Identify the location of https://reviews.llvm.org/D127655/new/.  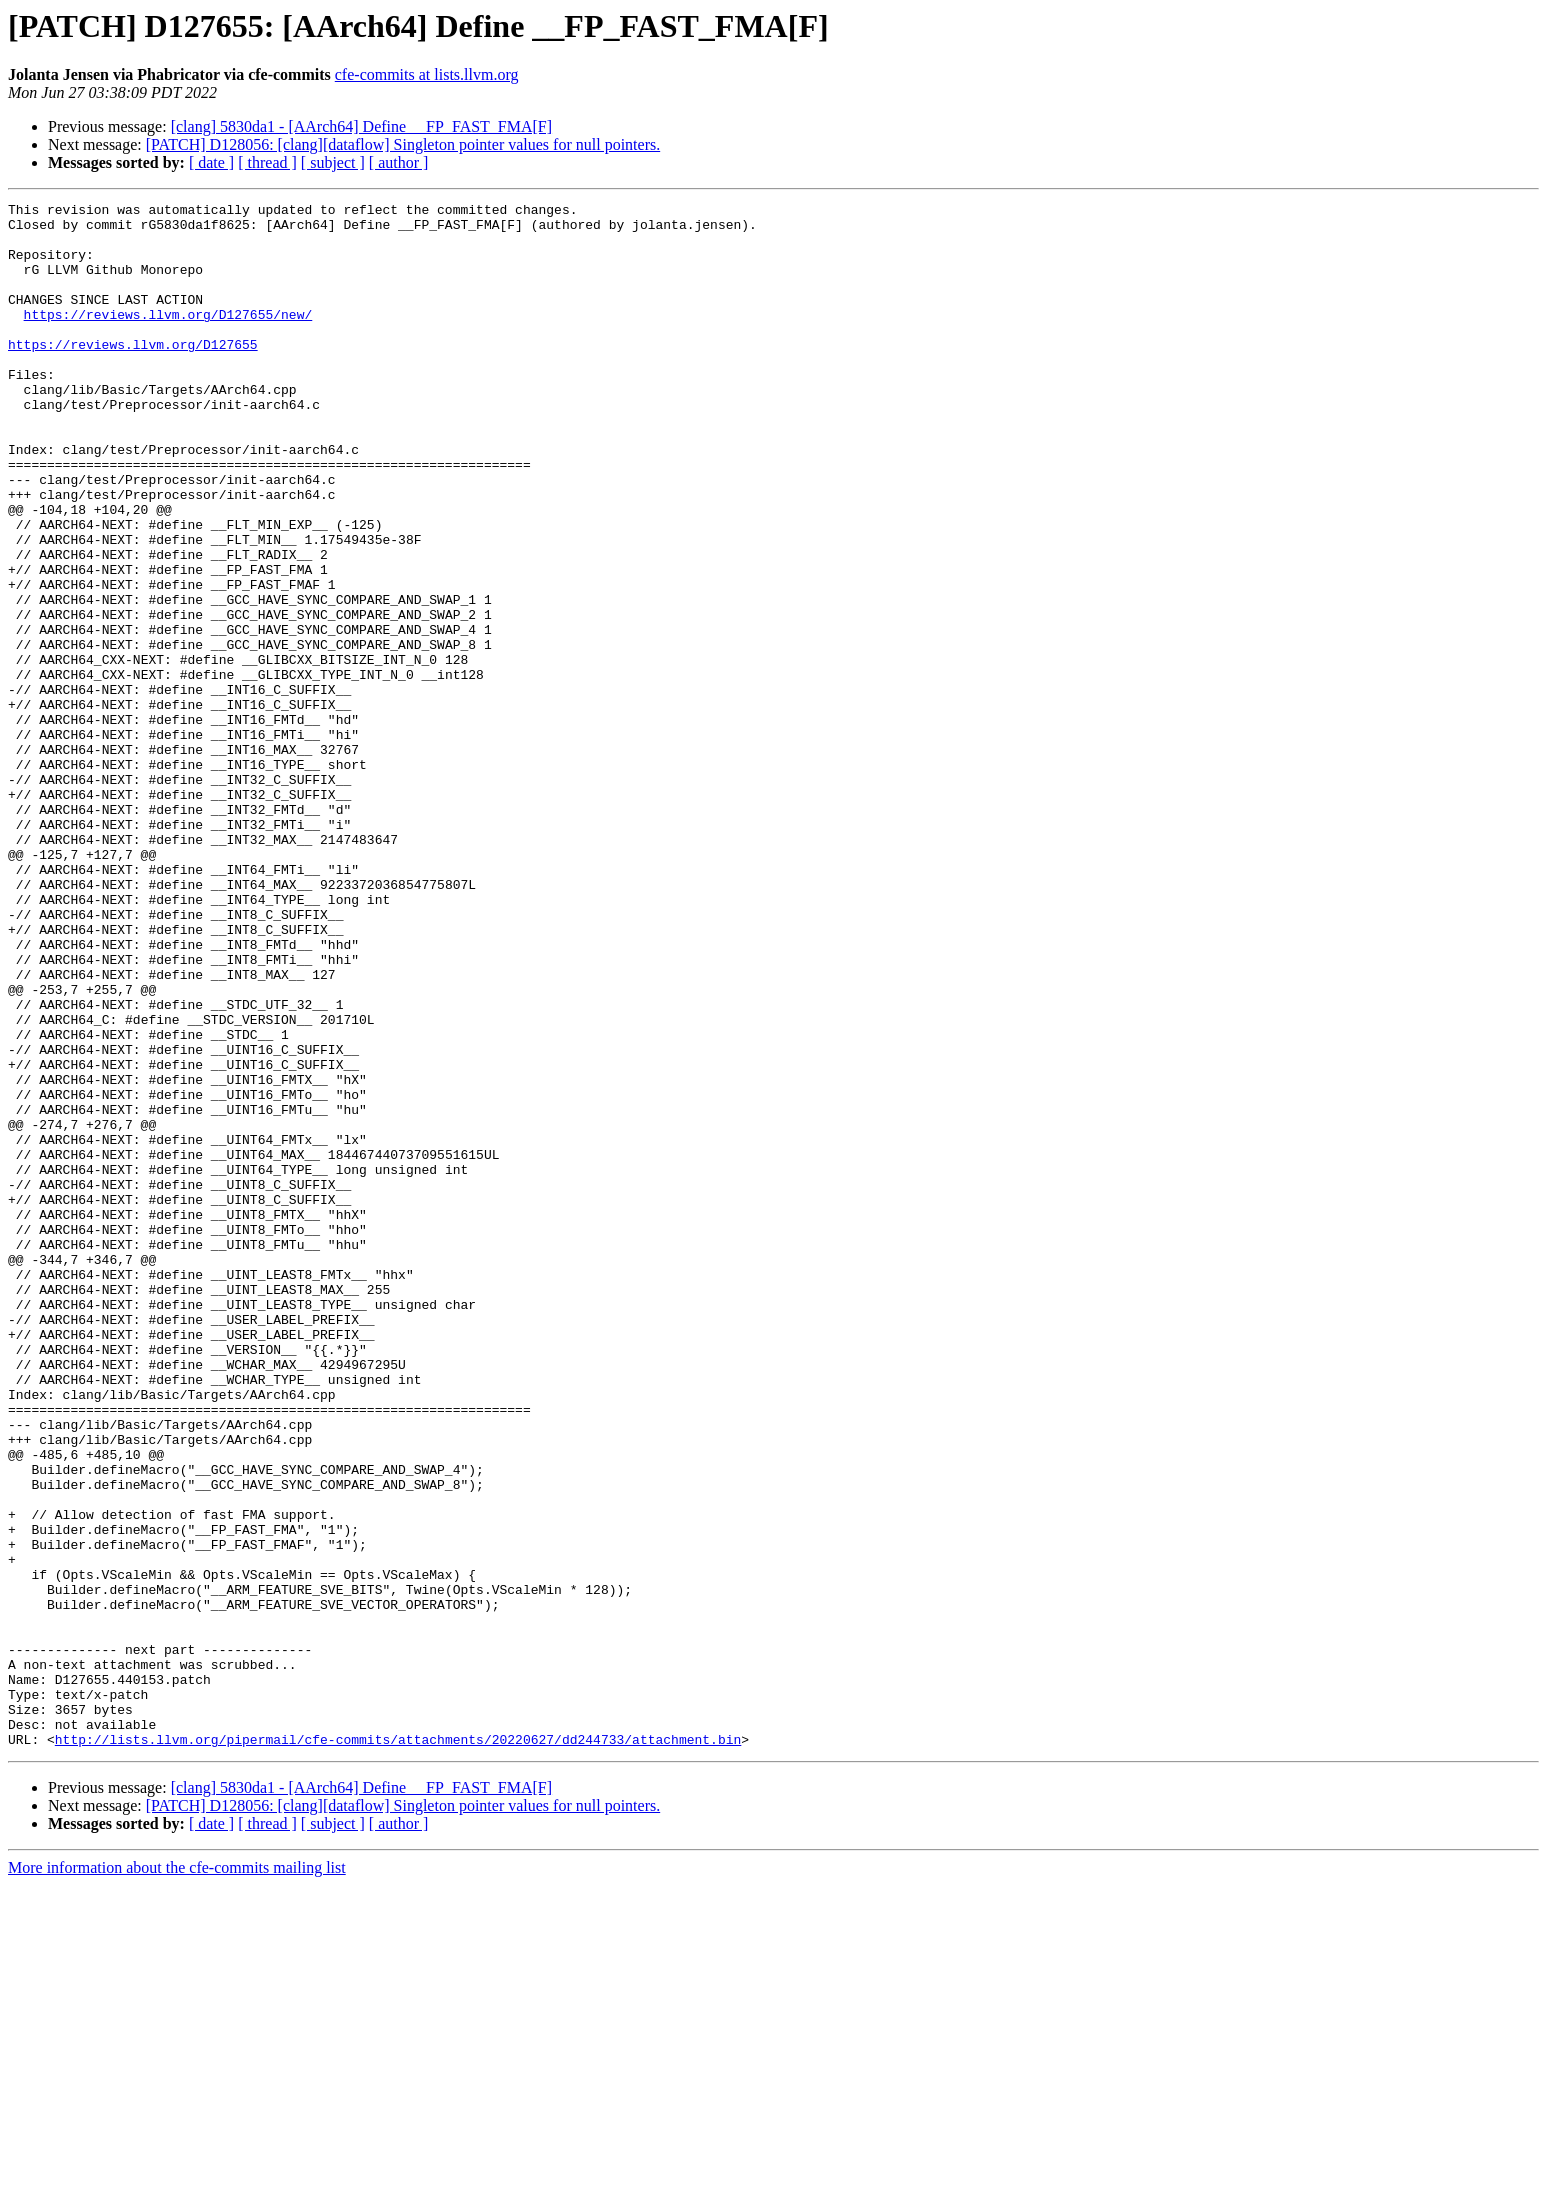
(168, 338).